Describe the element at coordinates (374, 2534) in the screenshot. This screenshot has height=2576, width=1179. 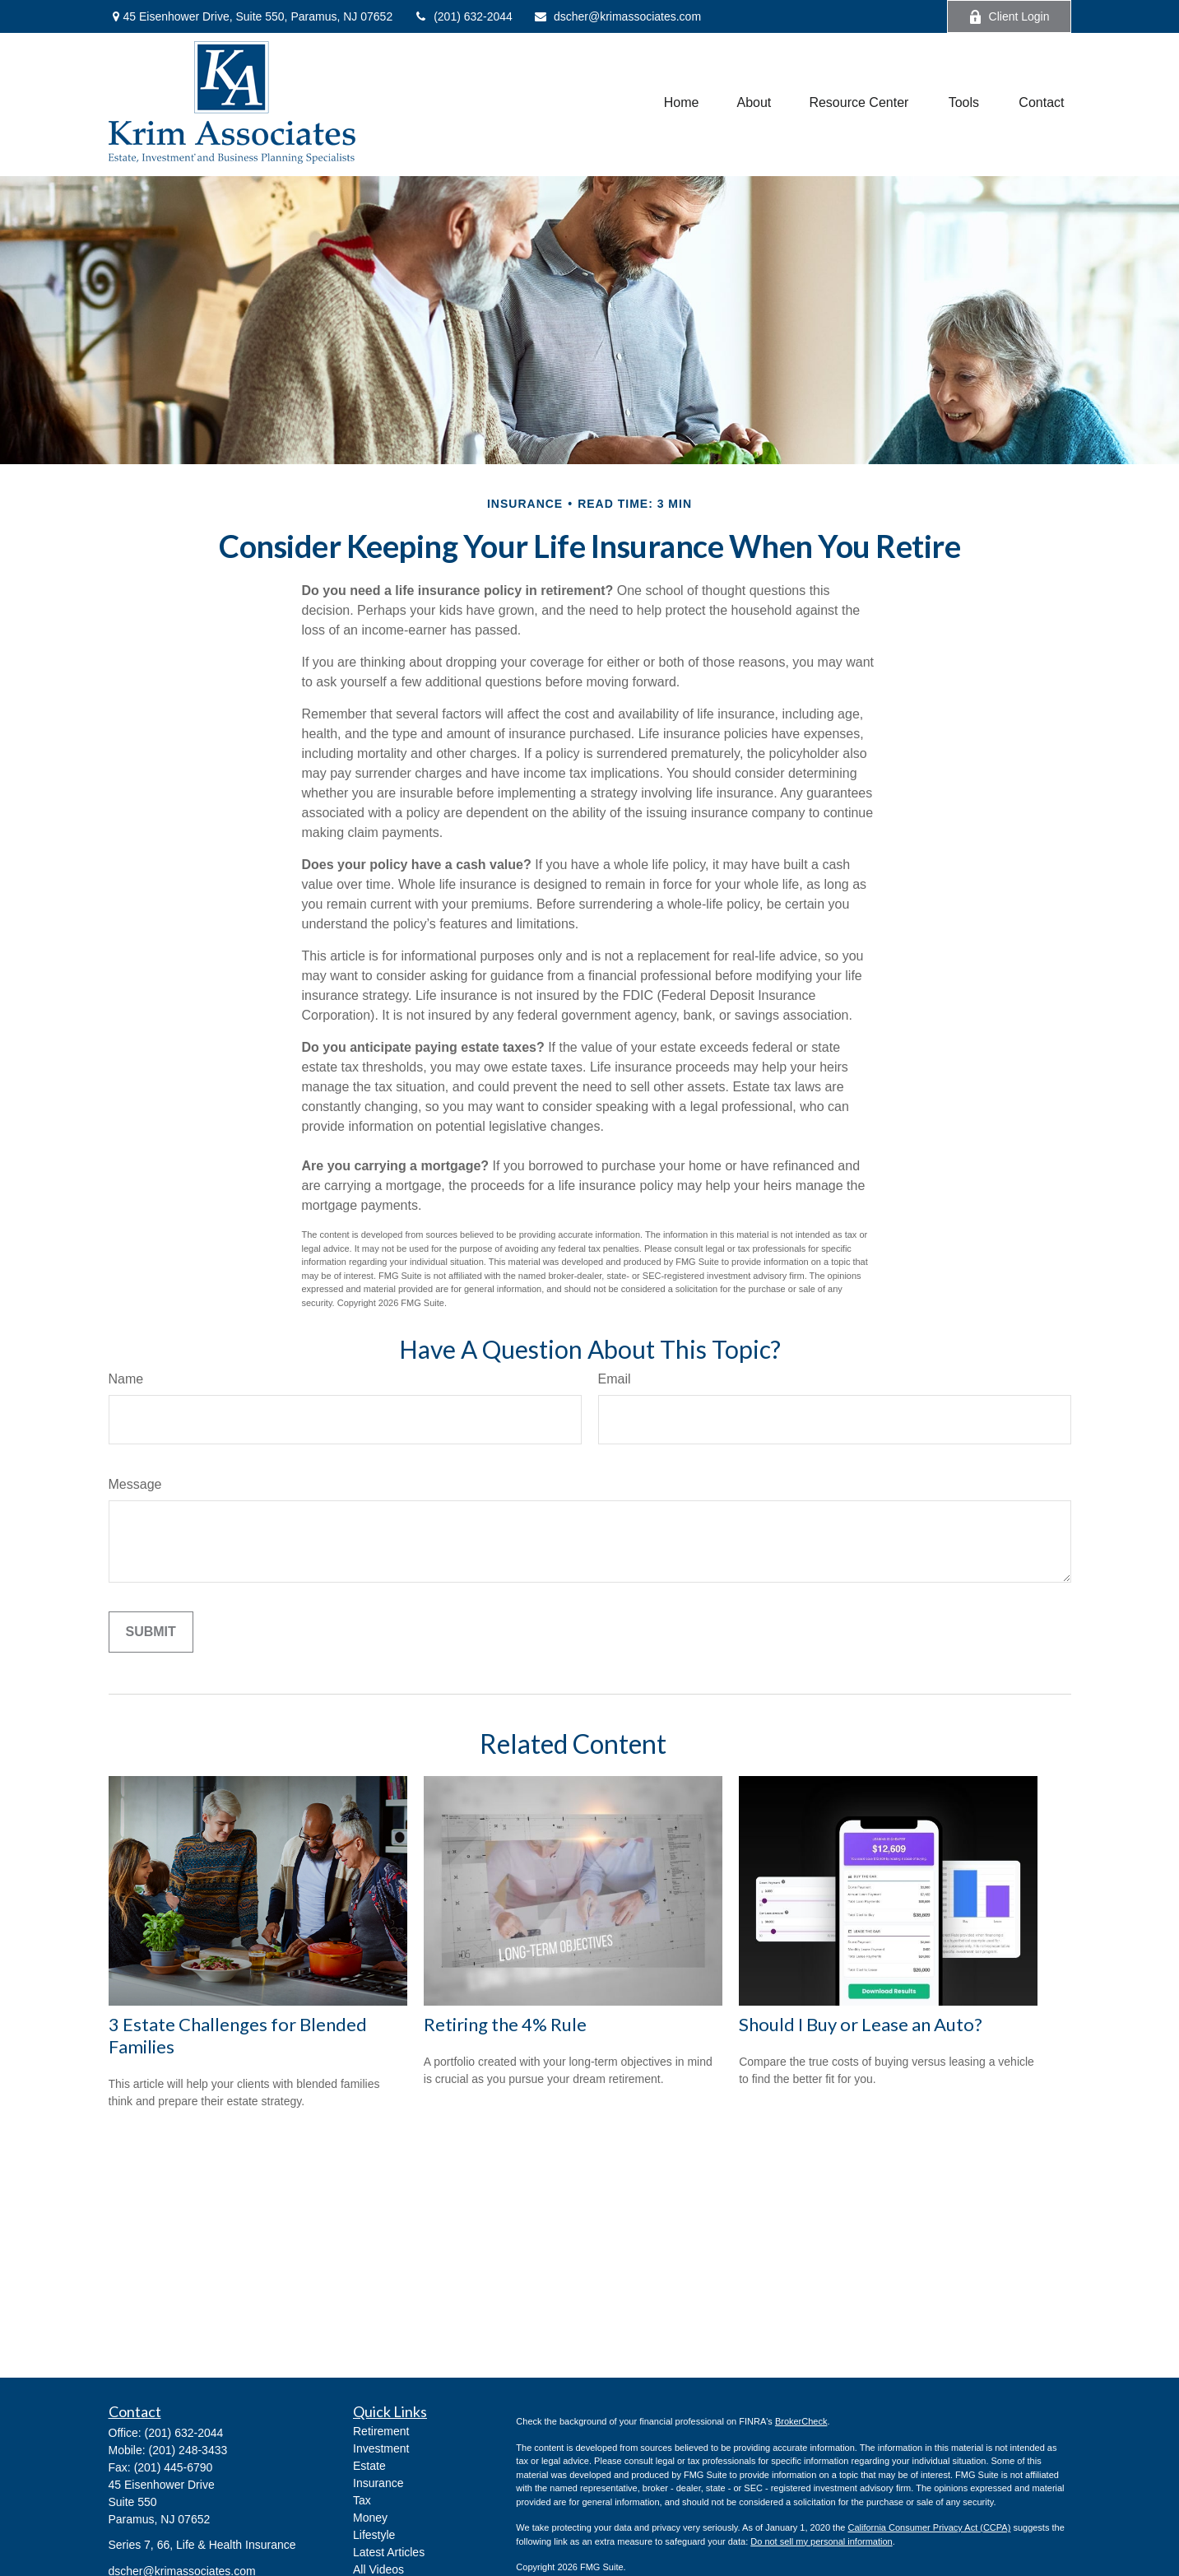
I see `Lifestyle` at that location.